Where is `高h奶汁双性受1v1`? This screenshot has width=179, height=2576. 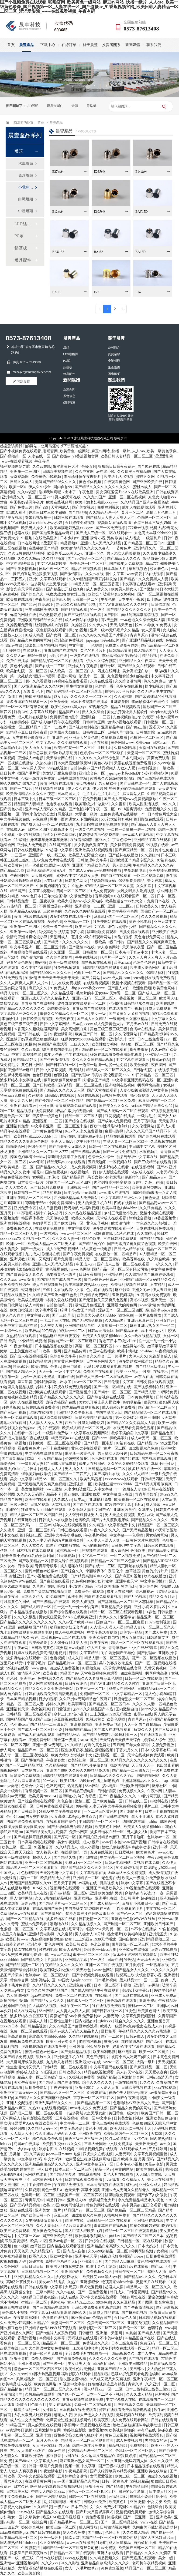
高h奶汁双性受1v1 is located at coordinates (137, 1990).